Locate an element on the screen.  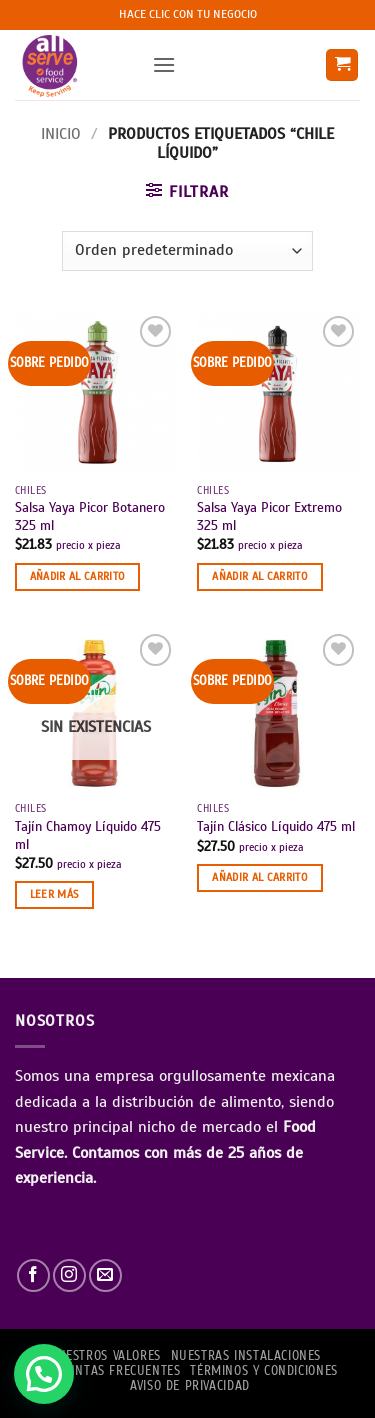
Nuestras Instalaciones is located at coordinates (246, 1356).